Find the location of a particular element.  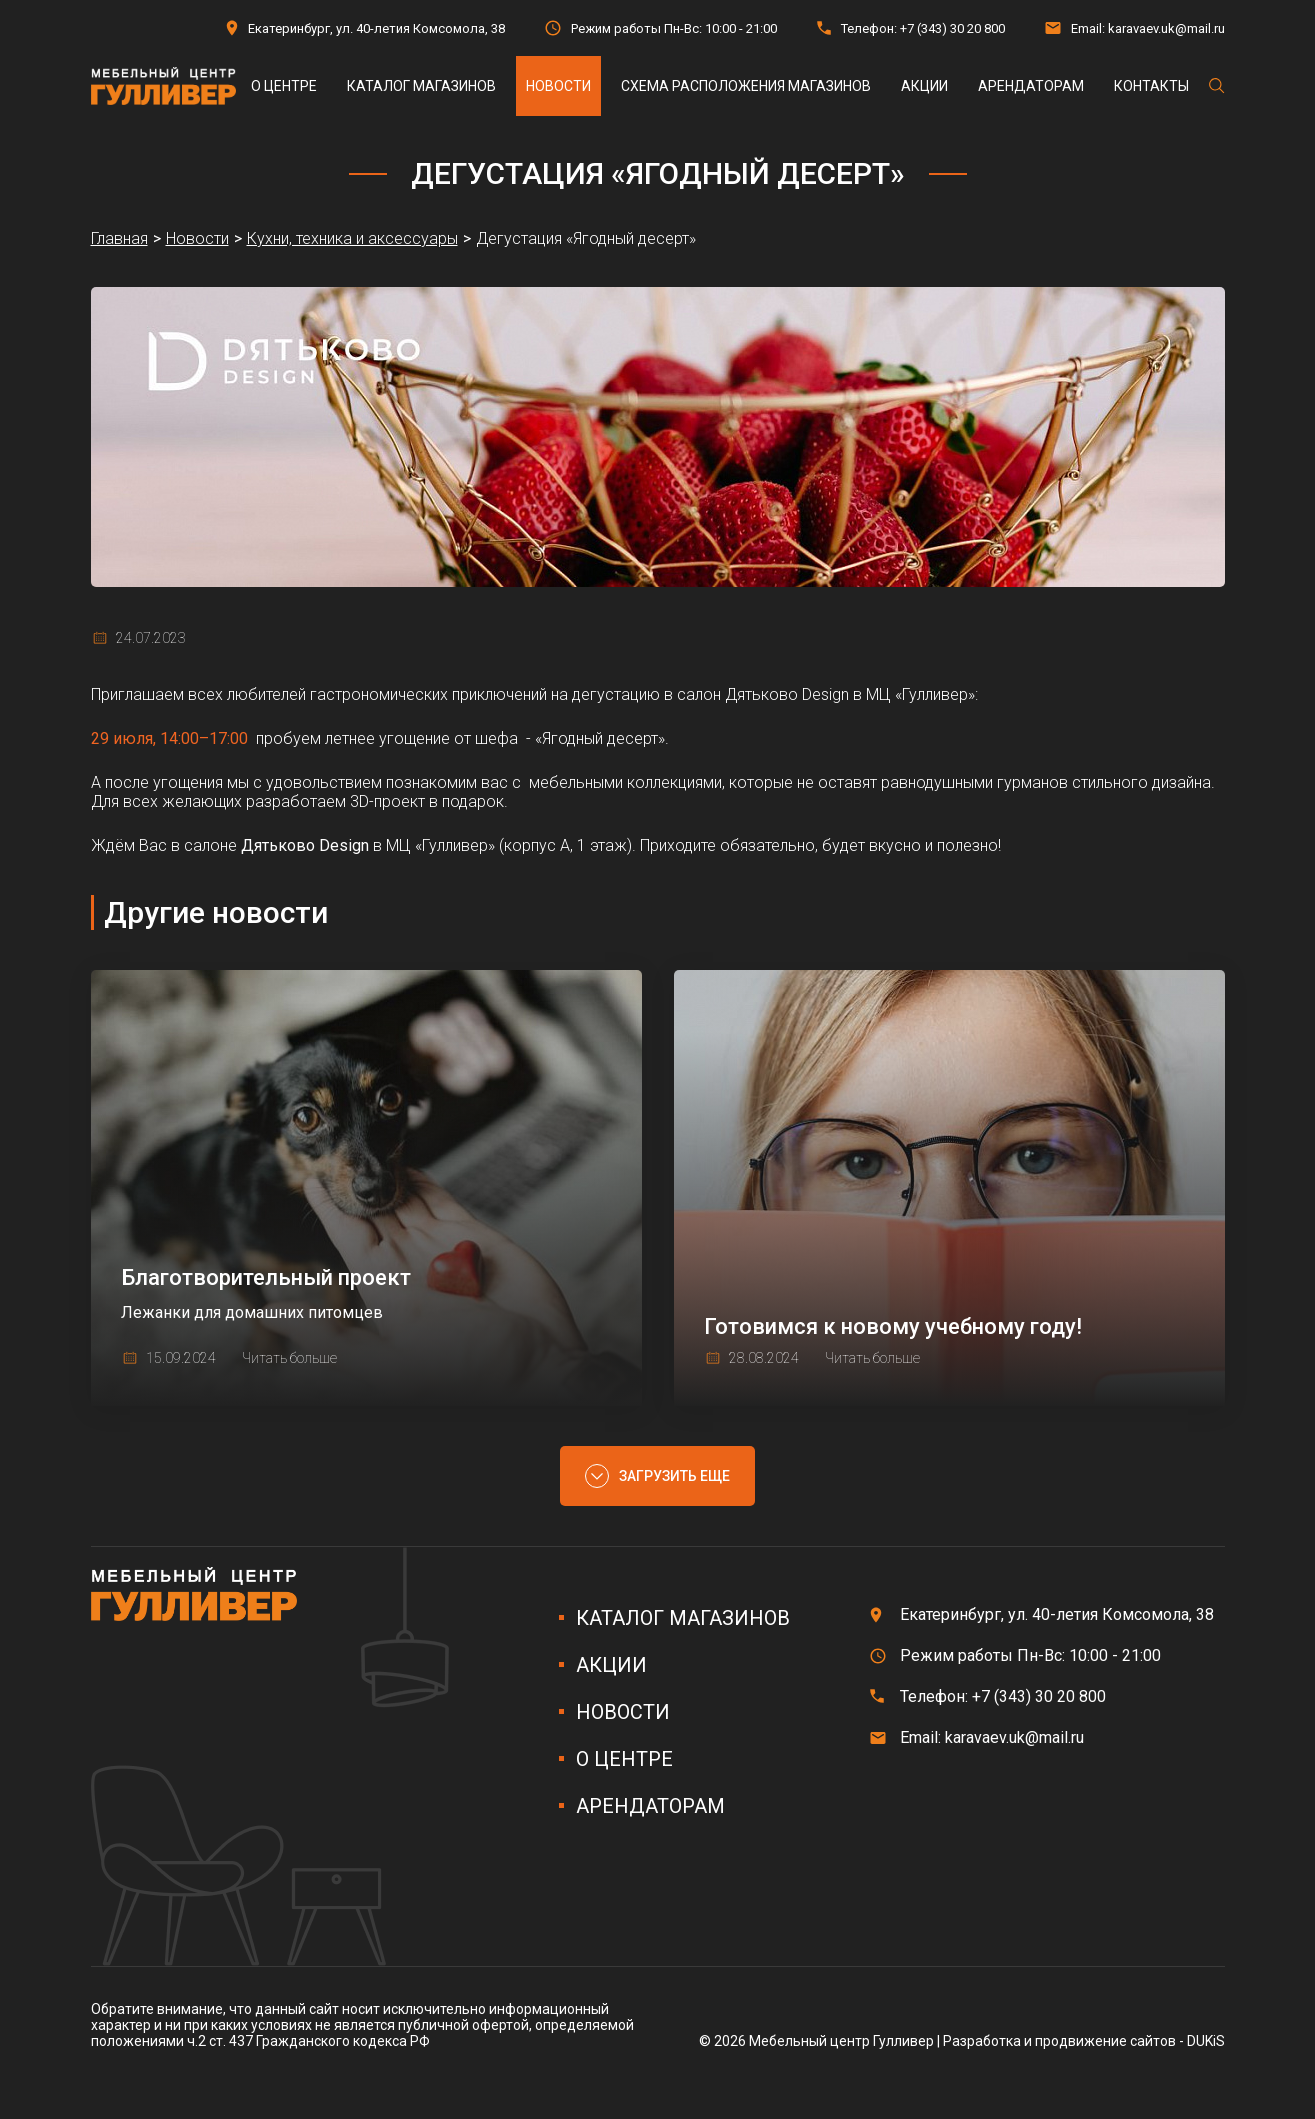

Арендаторам is located at coordinates (1031, 86).